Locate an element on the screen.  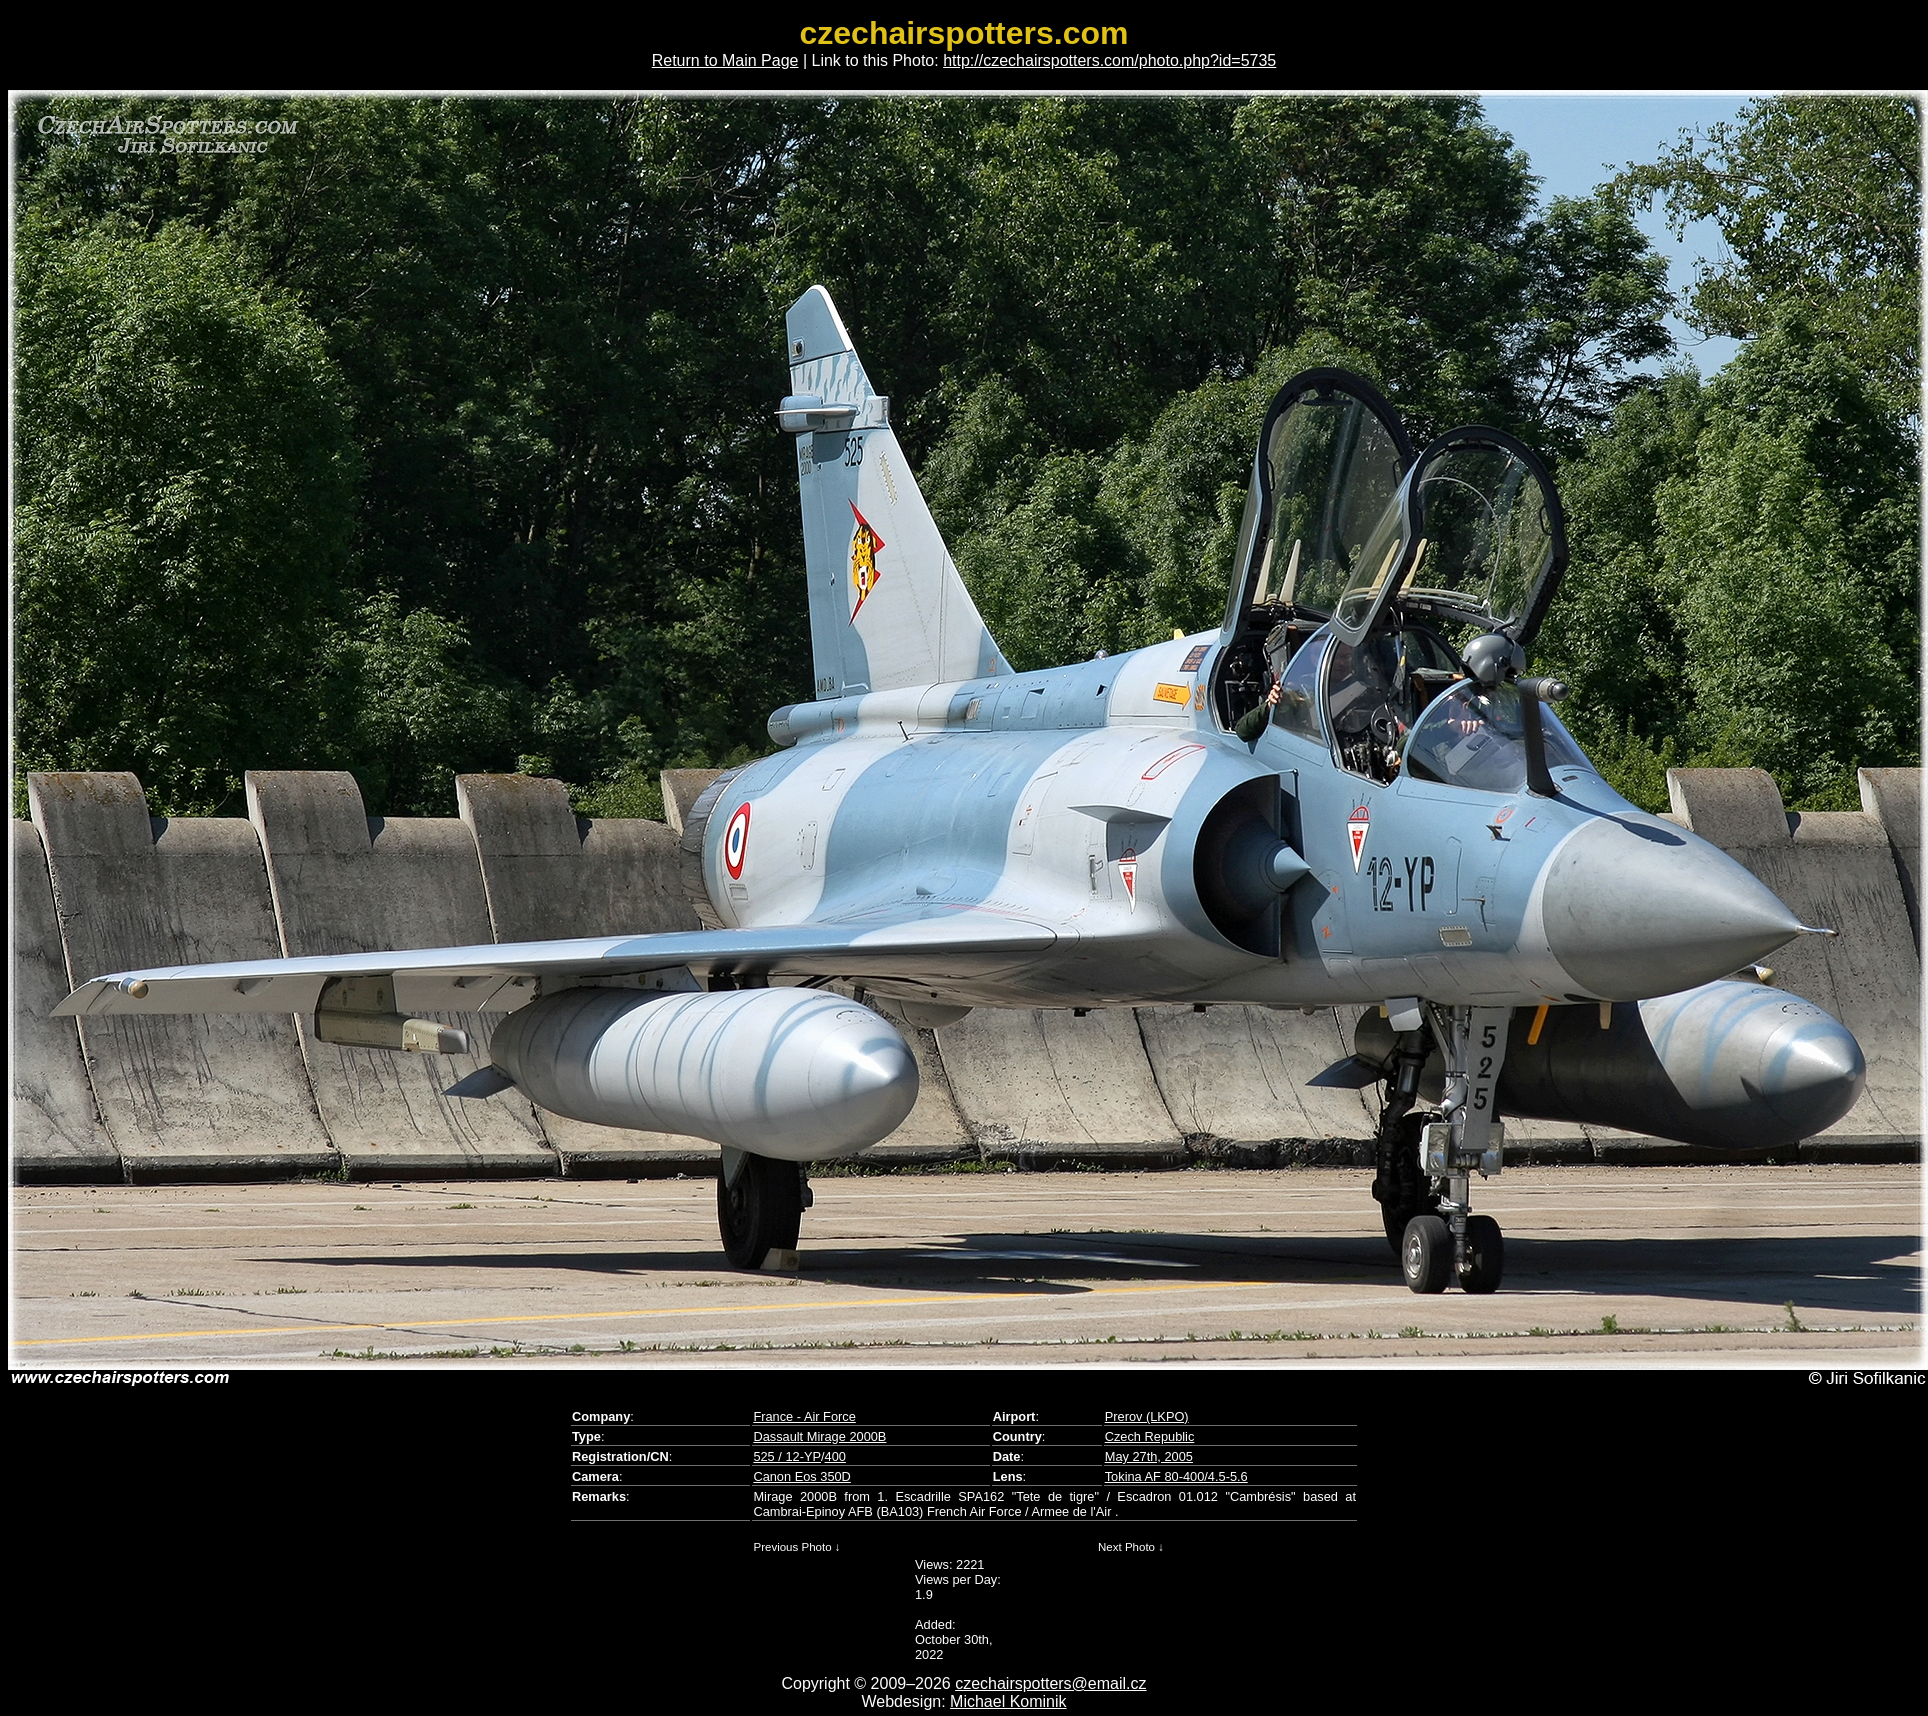
Prerov (LKPO) is located at coordinates (1147, 1416).